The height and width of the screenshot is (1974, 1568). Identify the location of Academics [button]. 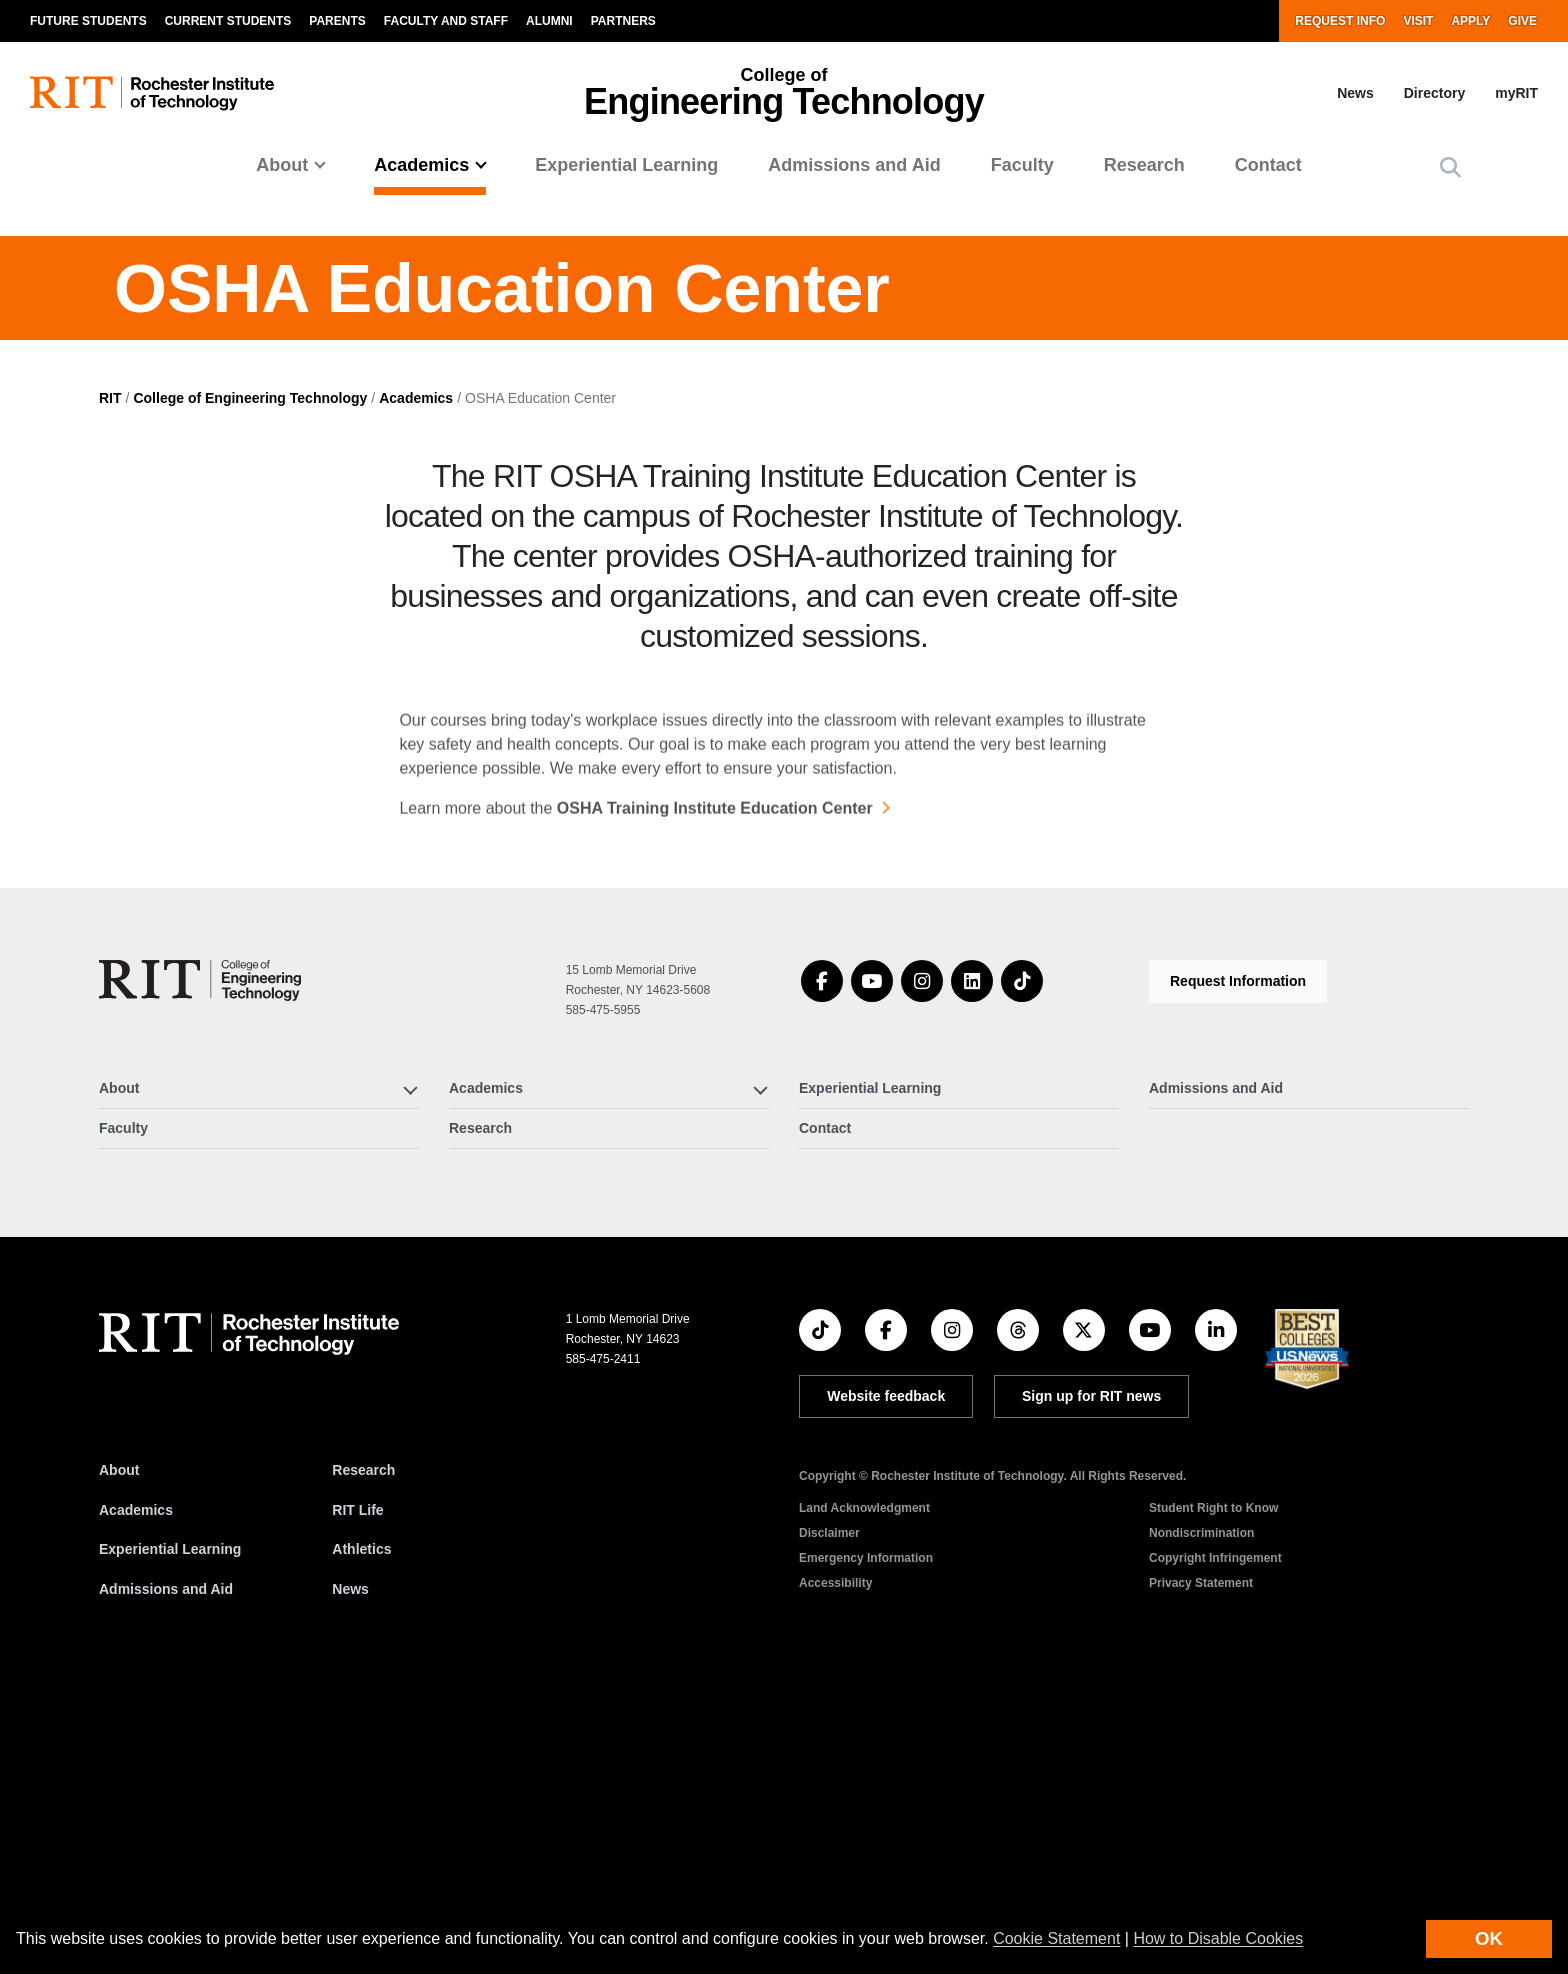
(421, 165).